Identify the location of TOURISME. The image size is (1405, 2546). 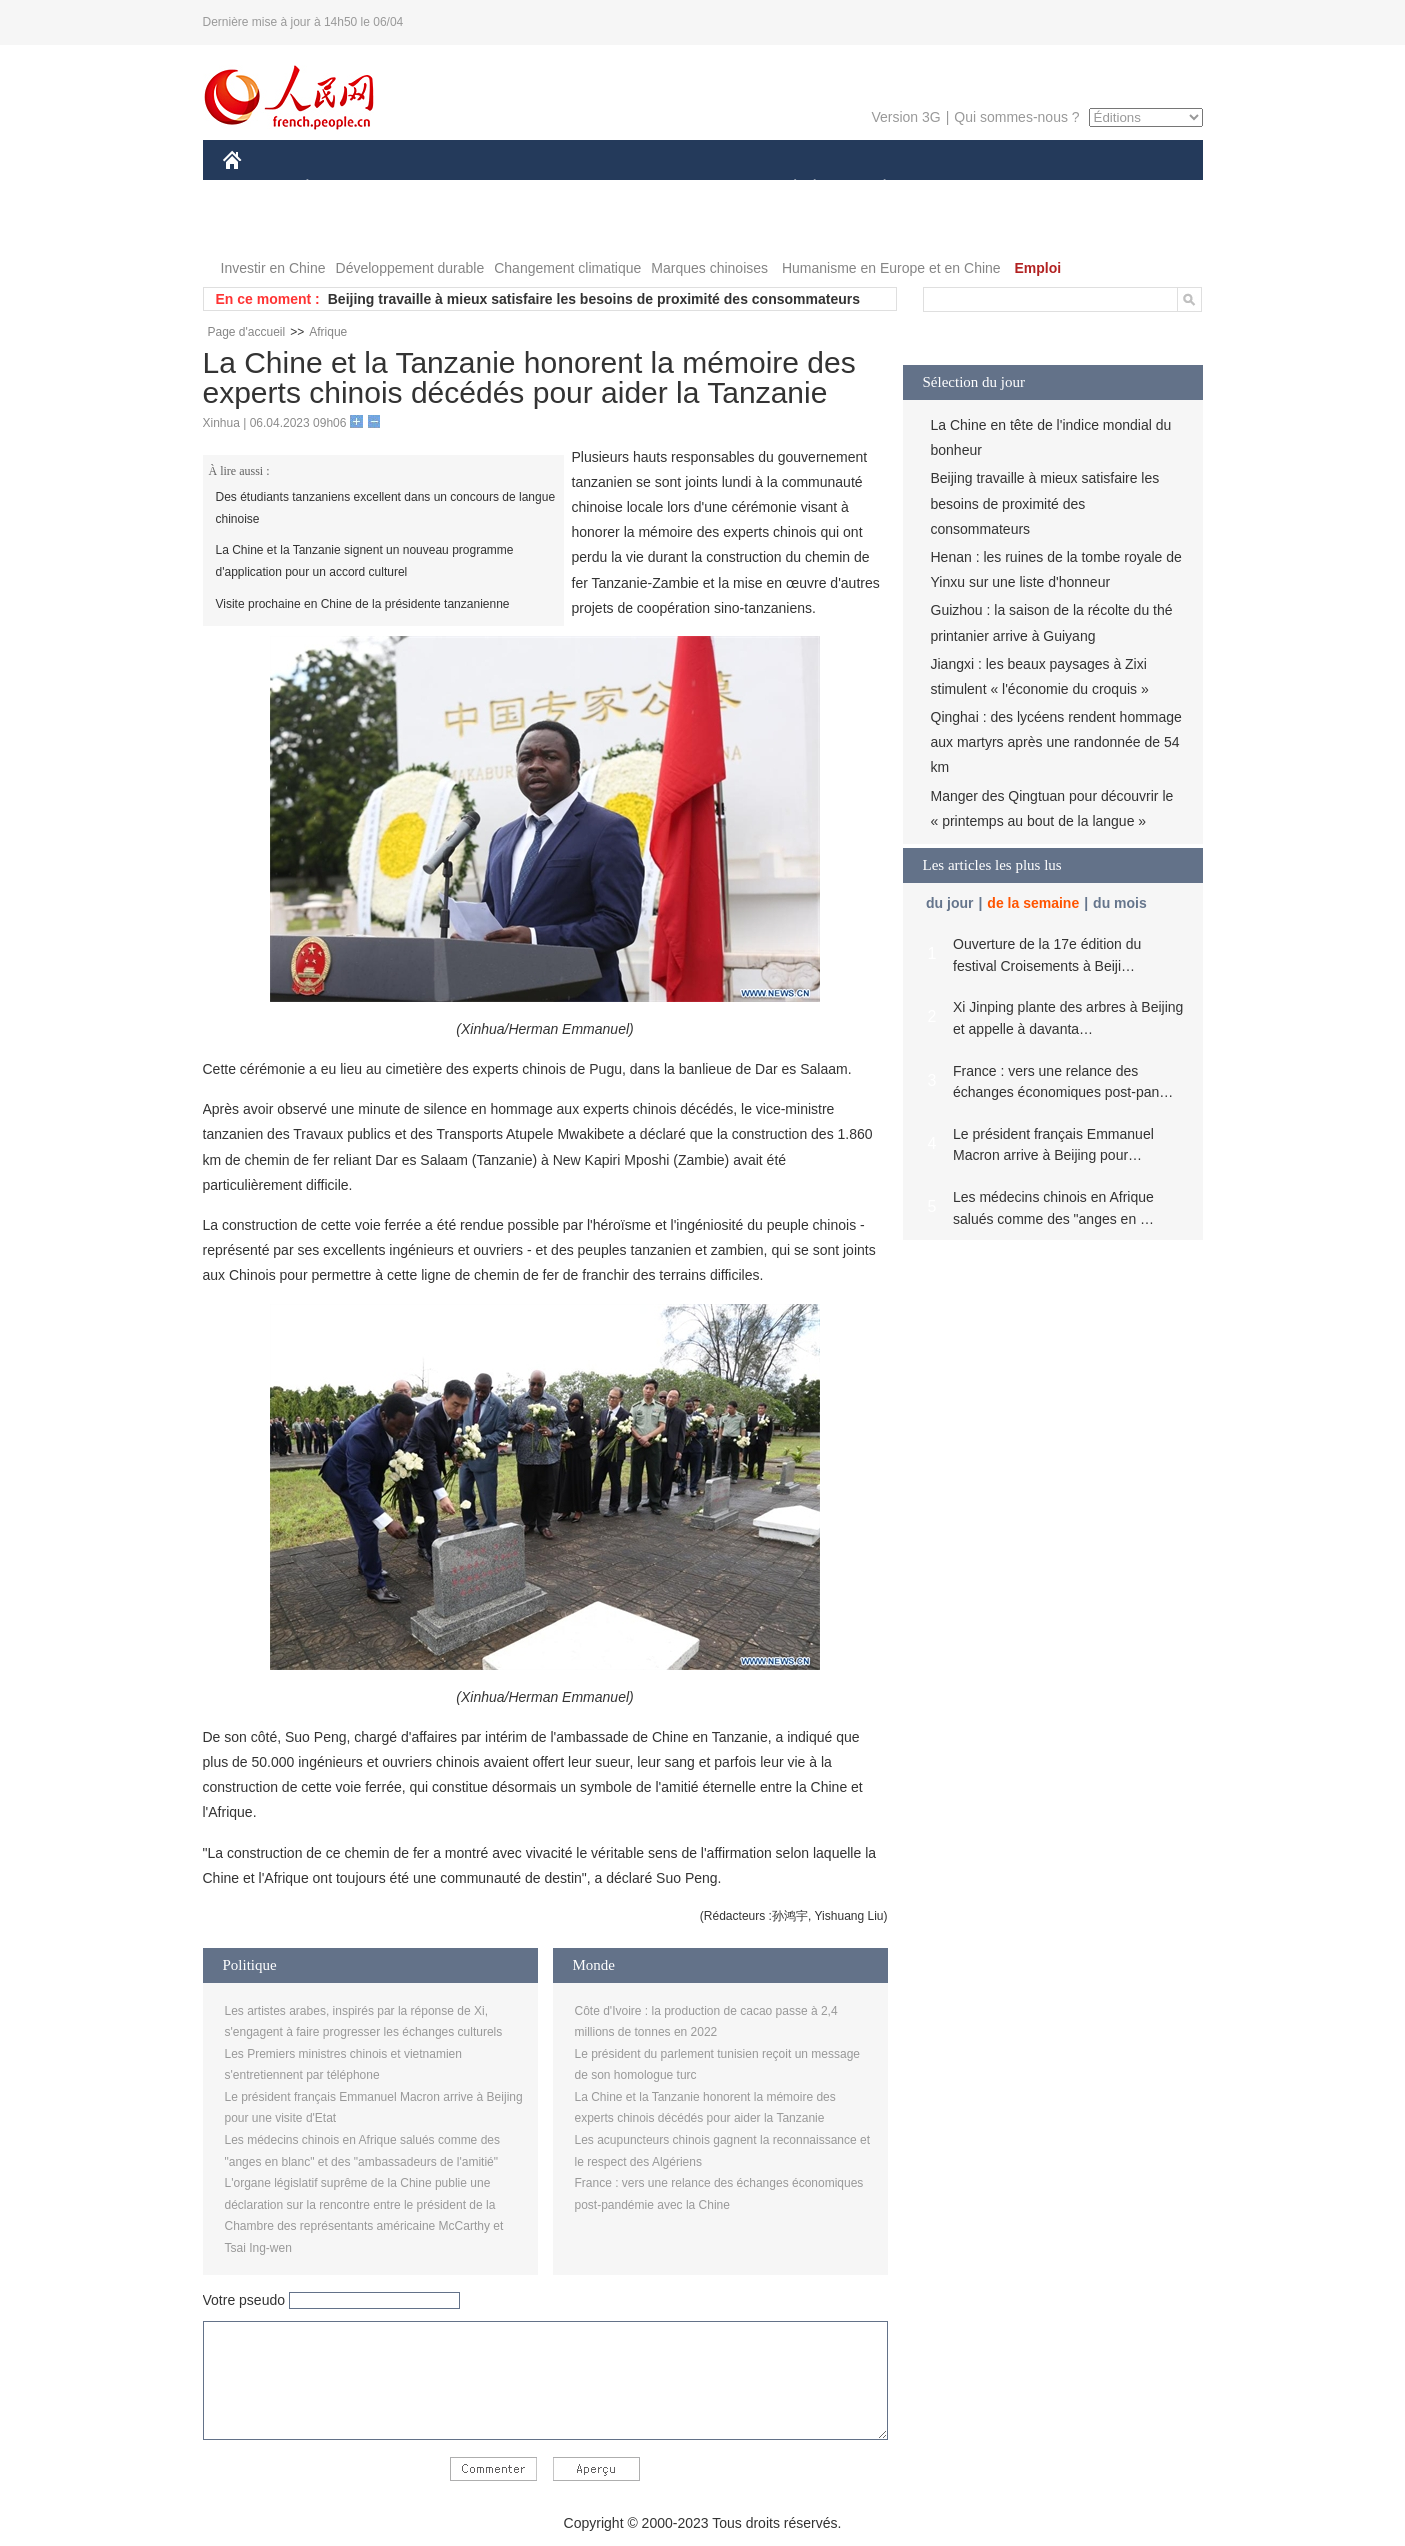
(1040, 188).